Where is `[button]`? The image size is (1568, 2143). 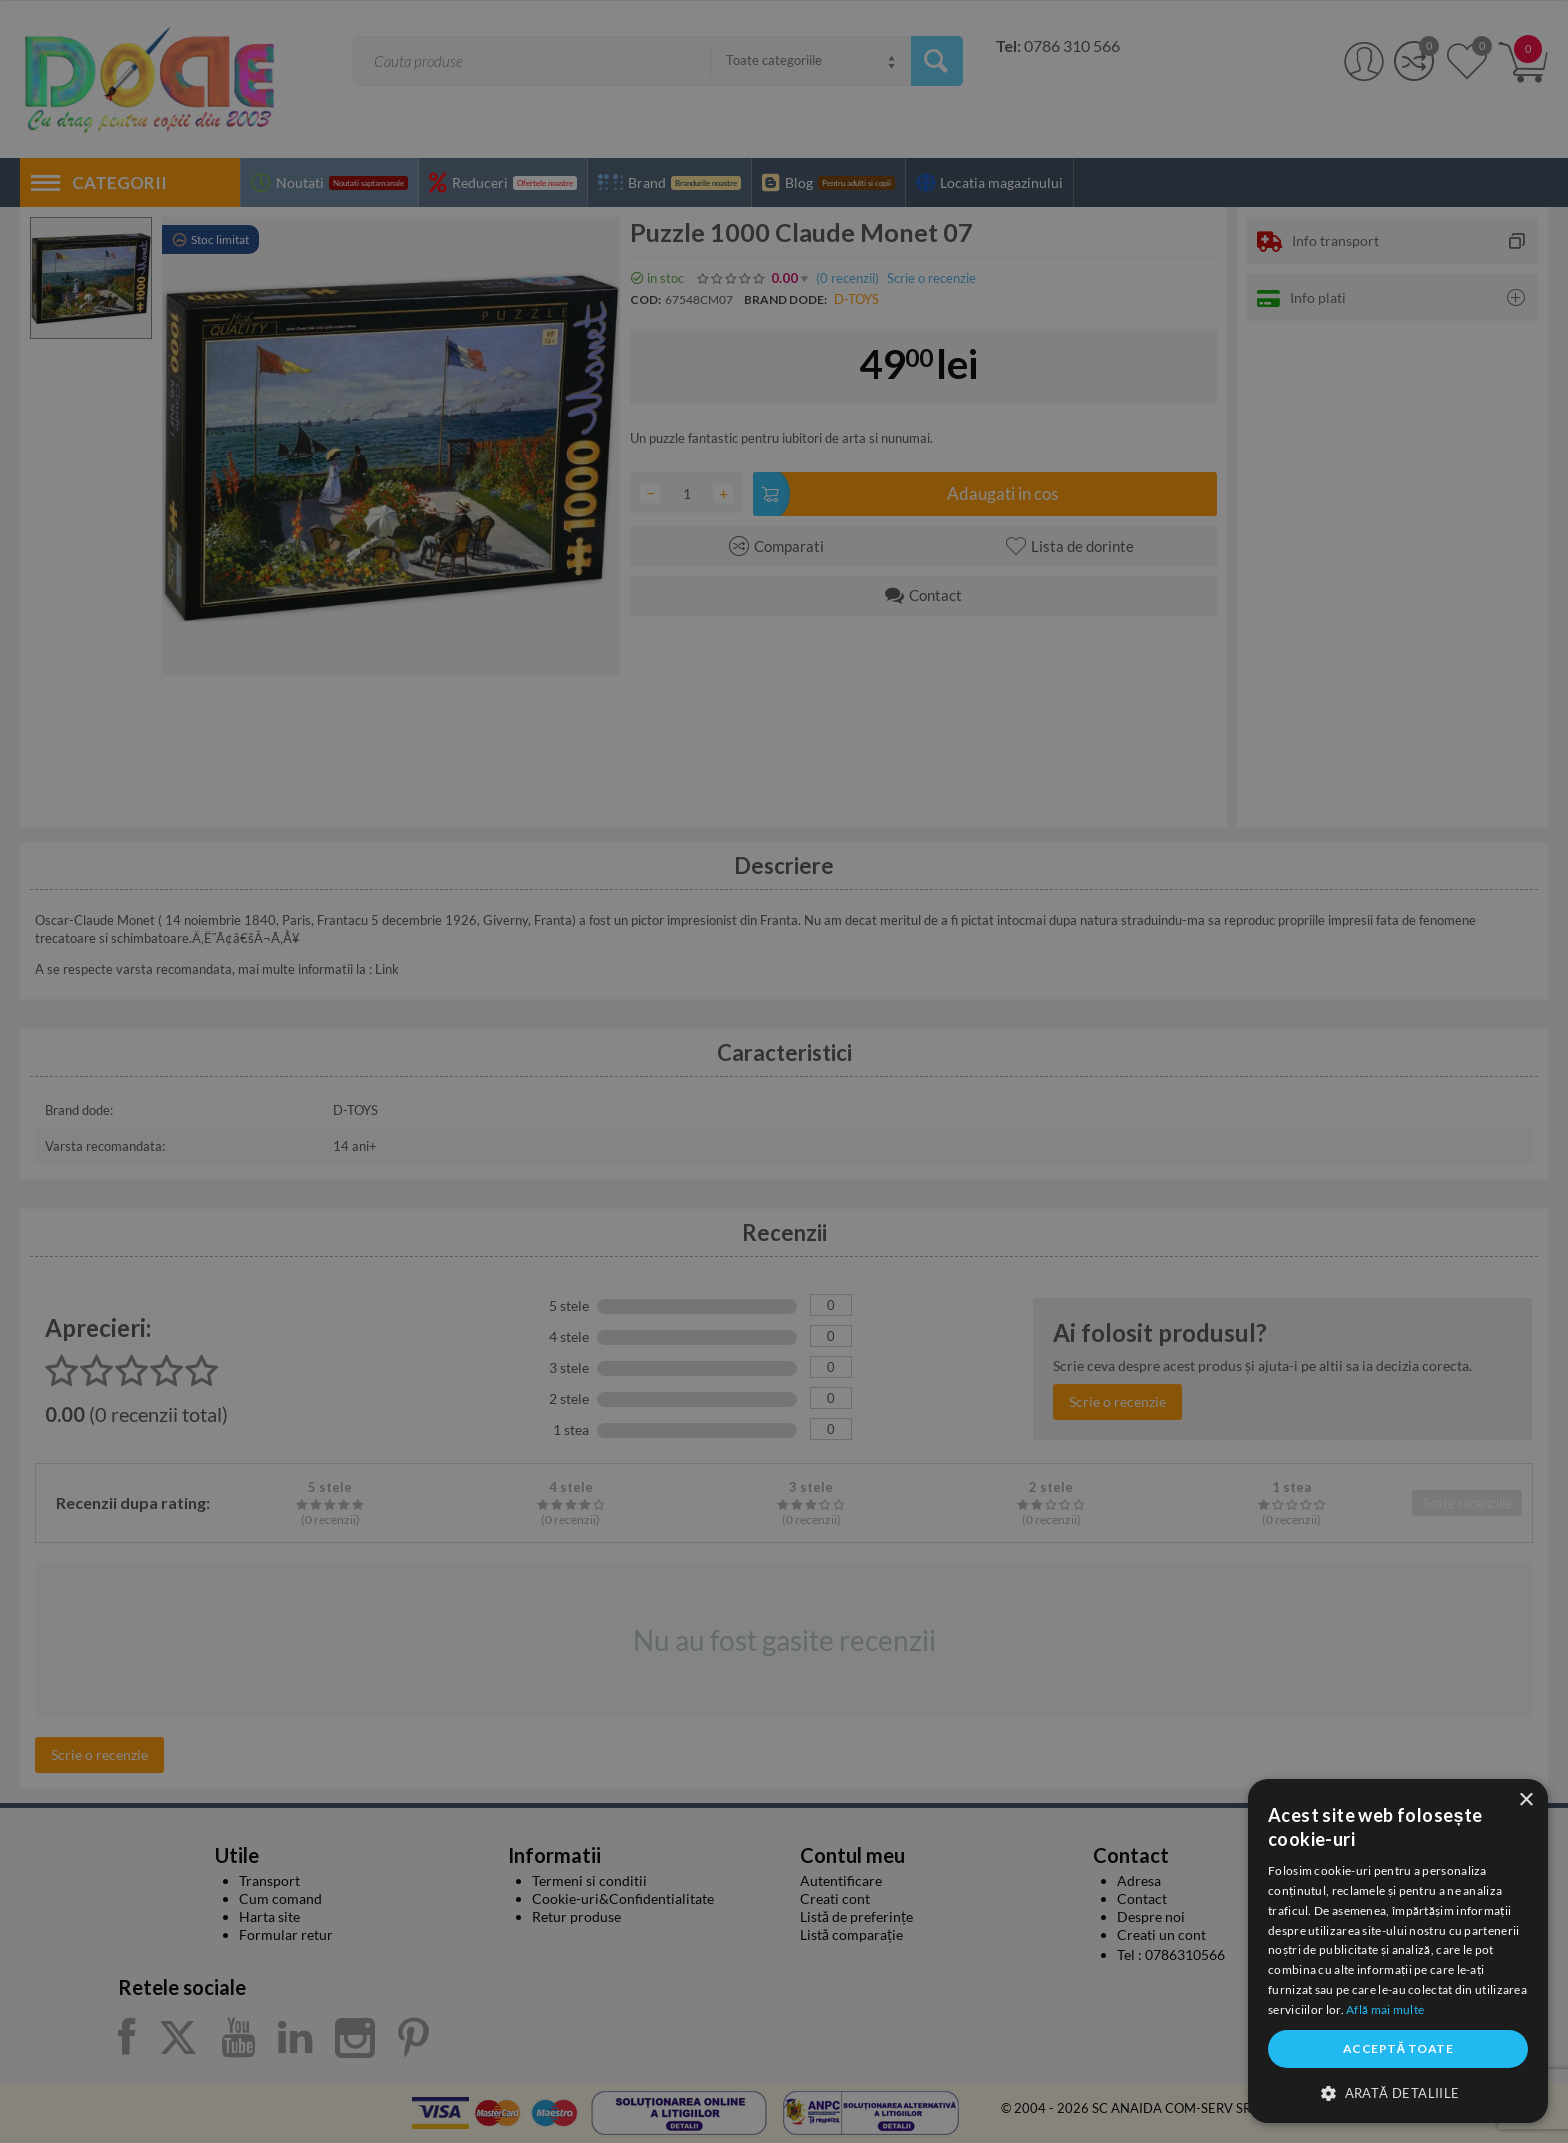
[button] is located at coordinates (1398, 2092).